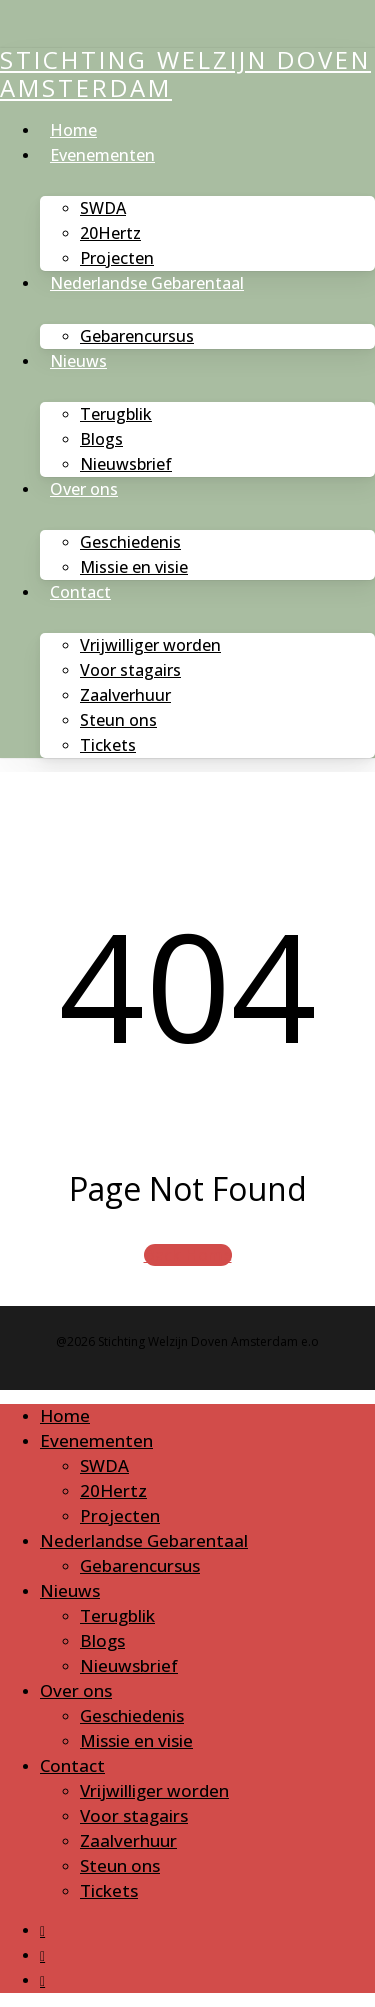 This screenshot has height=2007, width=375. I want to click on Nieuws, so click(70, 1590).